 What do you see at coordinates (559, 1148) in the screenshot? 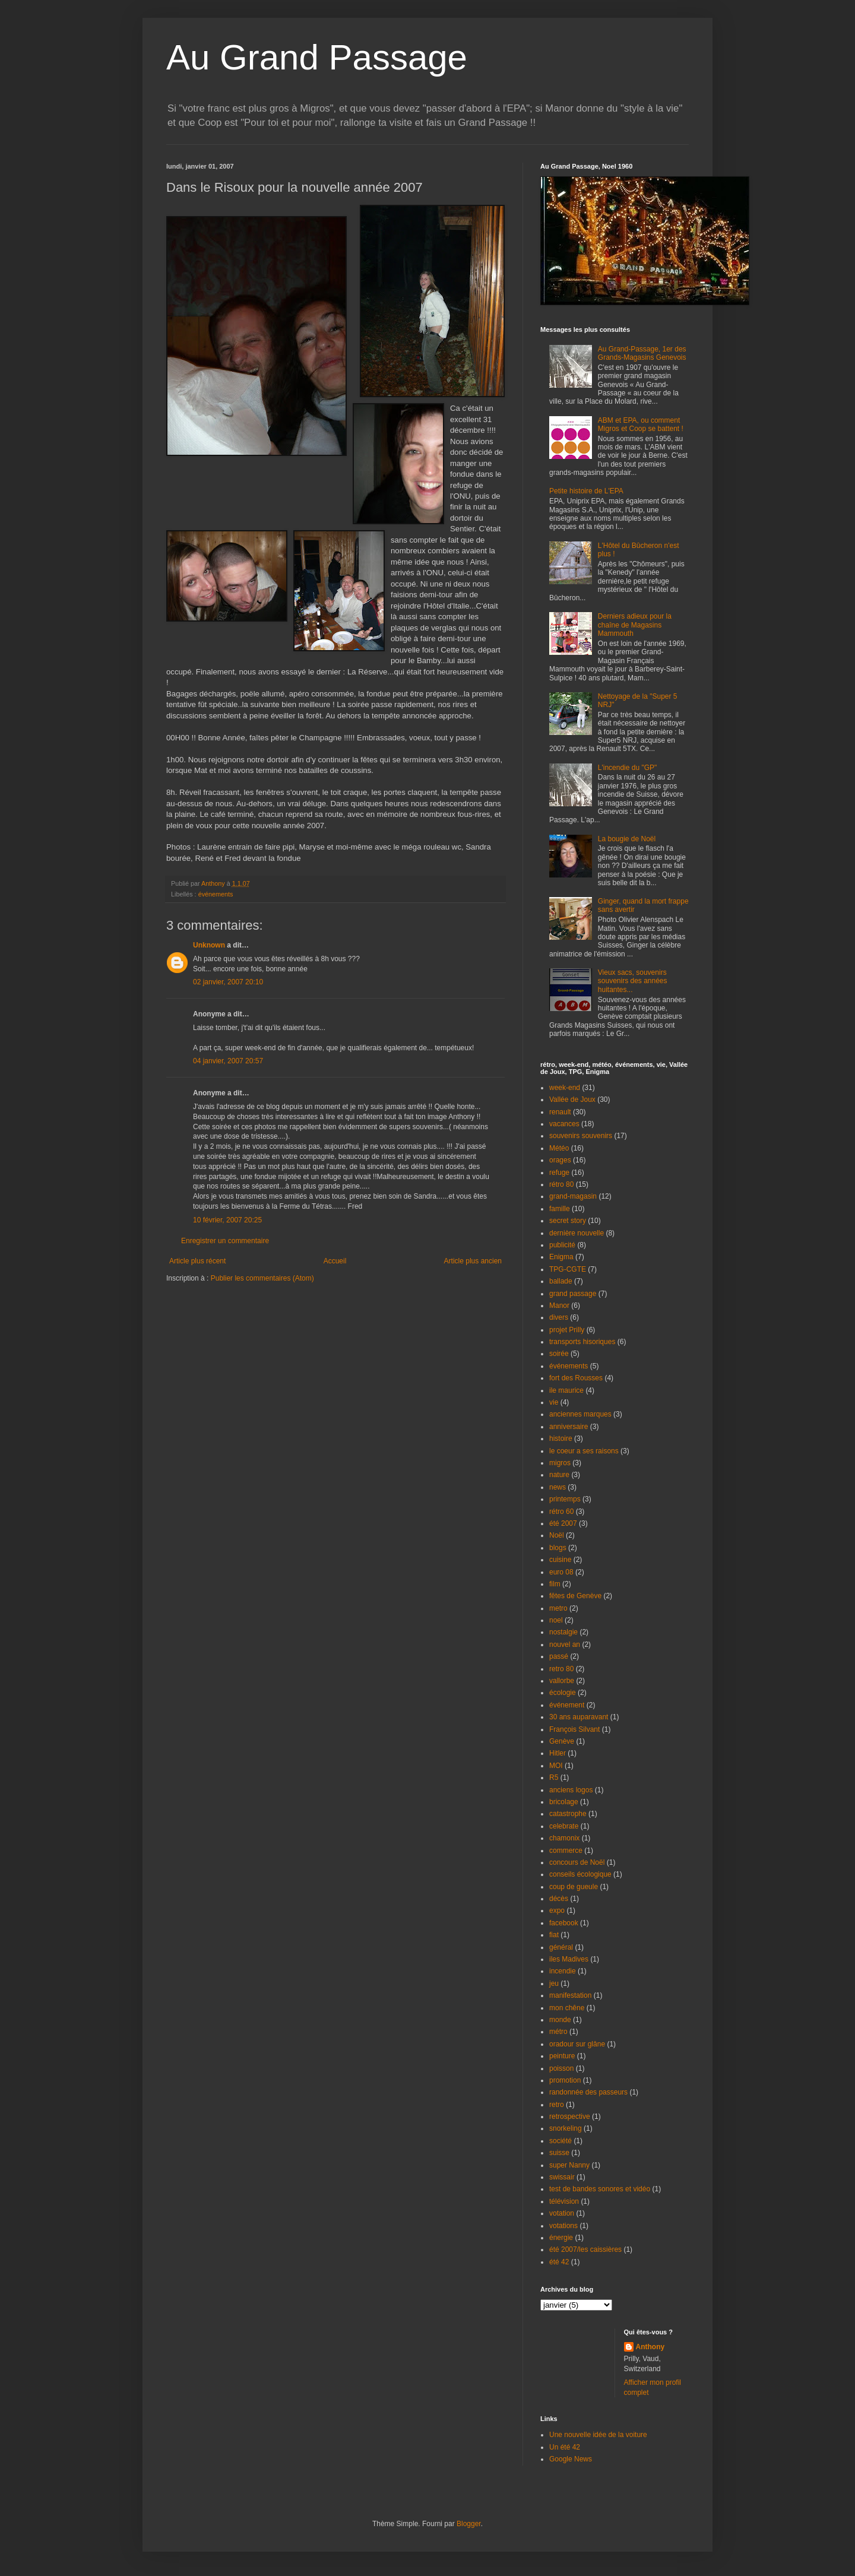
I see `Météo` at bounding box center [559, 1148].